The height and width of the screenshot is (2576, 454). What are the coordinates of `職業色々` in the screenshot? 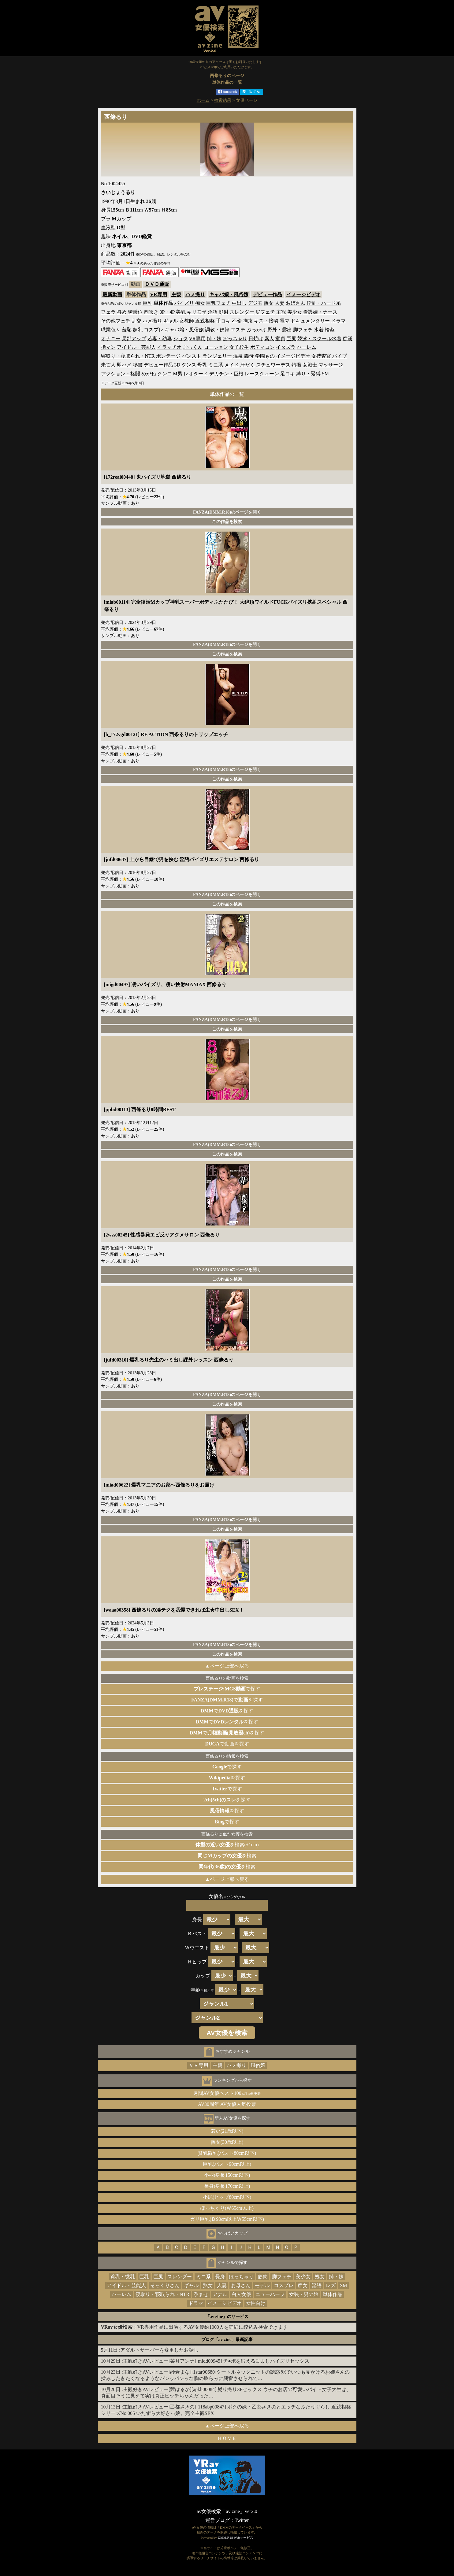 It's located at (111, 329).